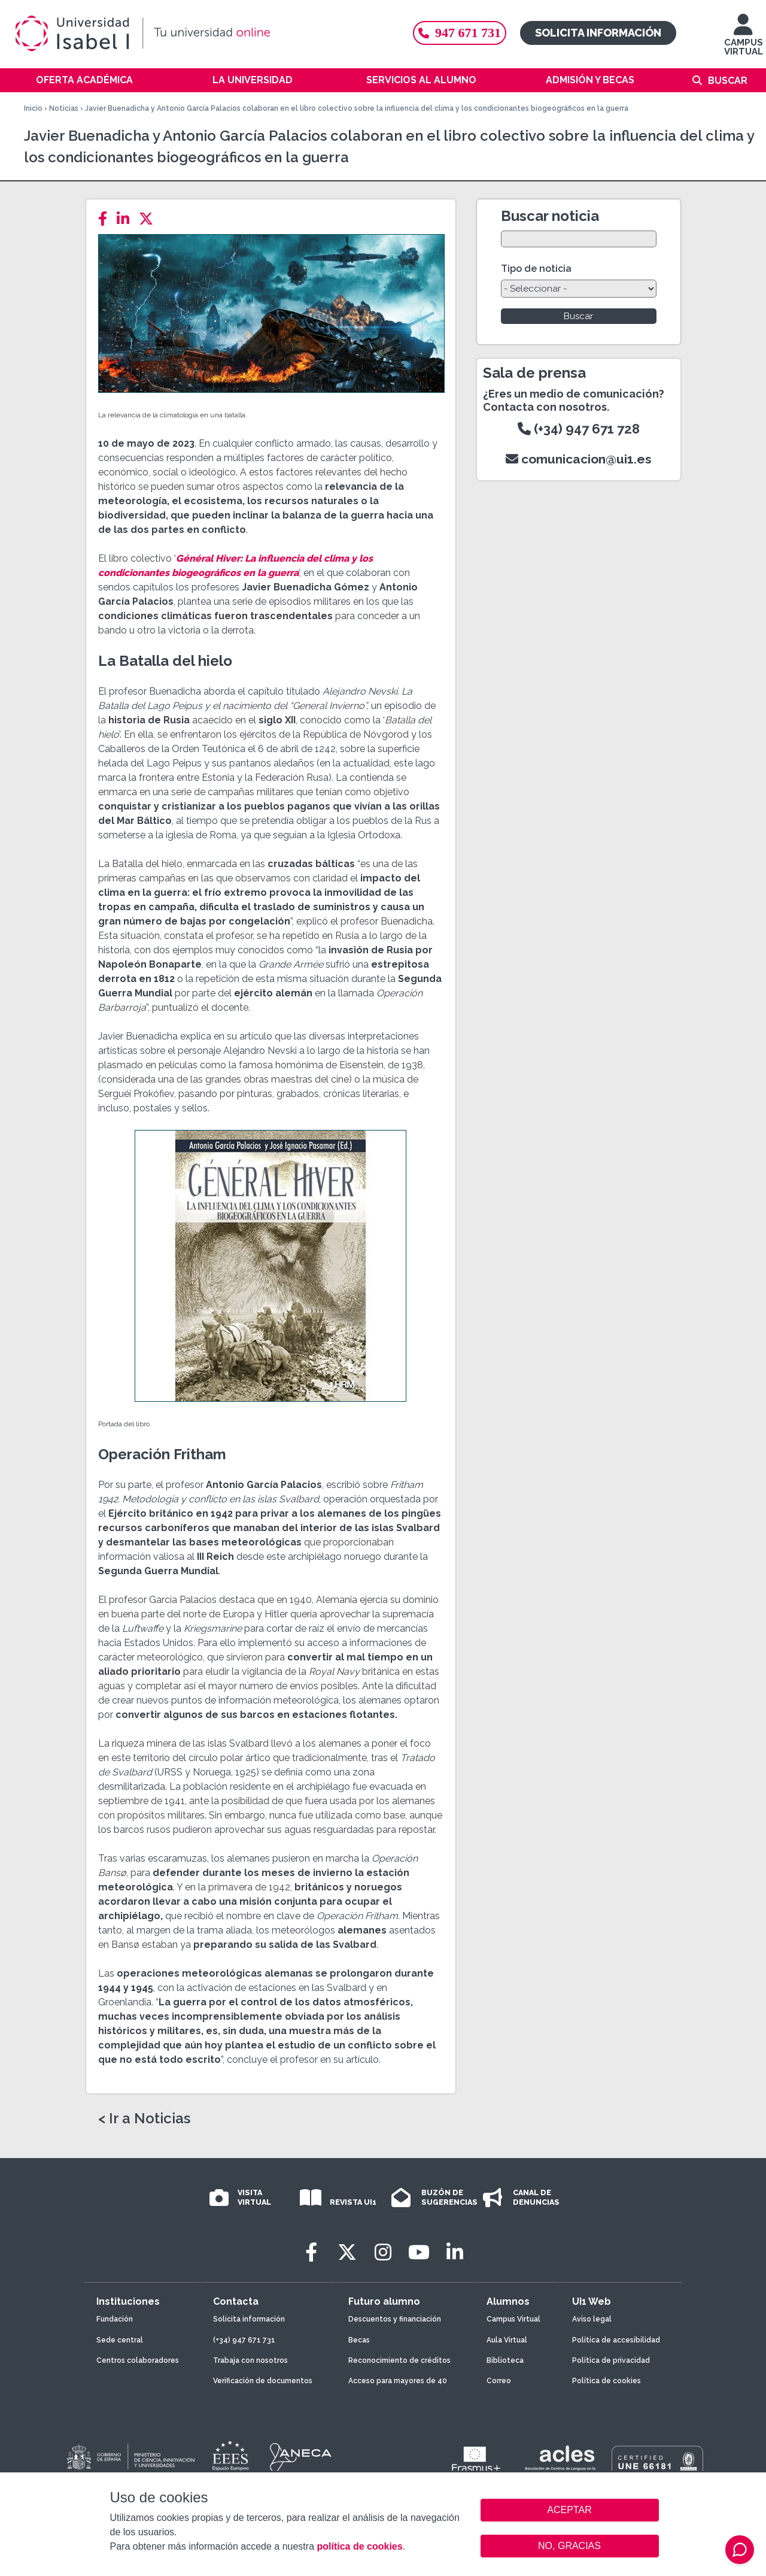  Describe the element at coordinates (611, 2360) in the screenshot. I see `Política de privacidad` at that location.